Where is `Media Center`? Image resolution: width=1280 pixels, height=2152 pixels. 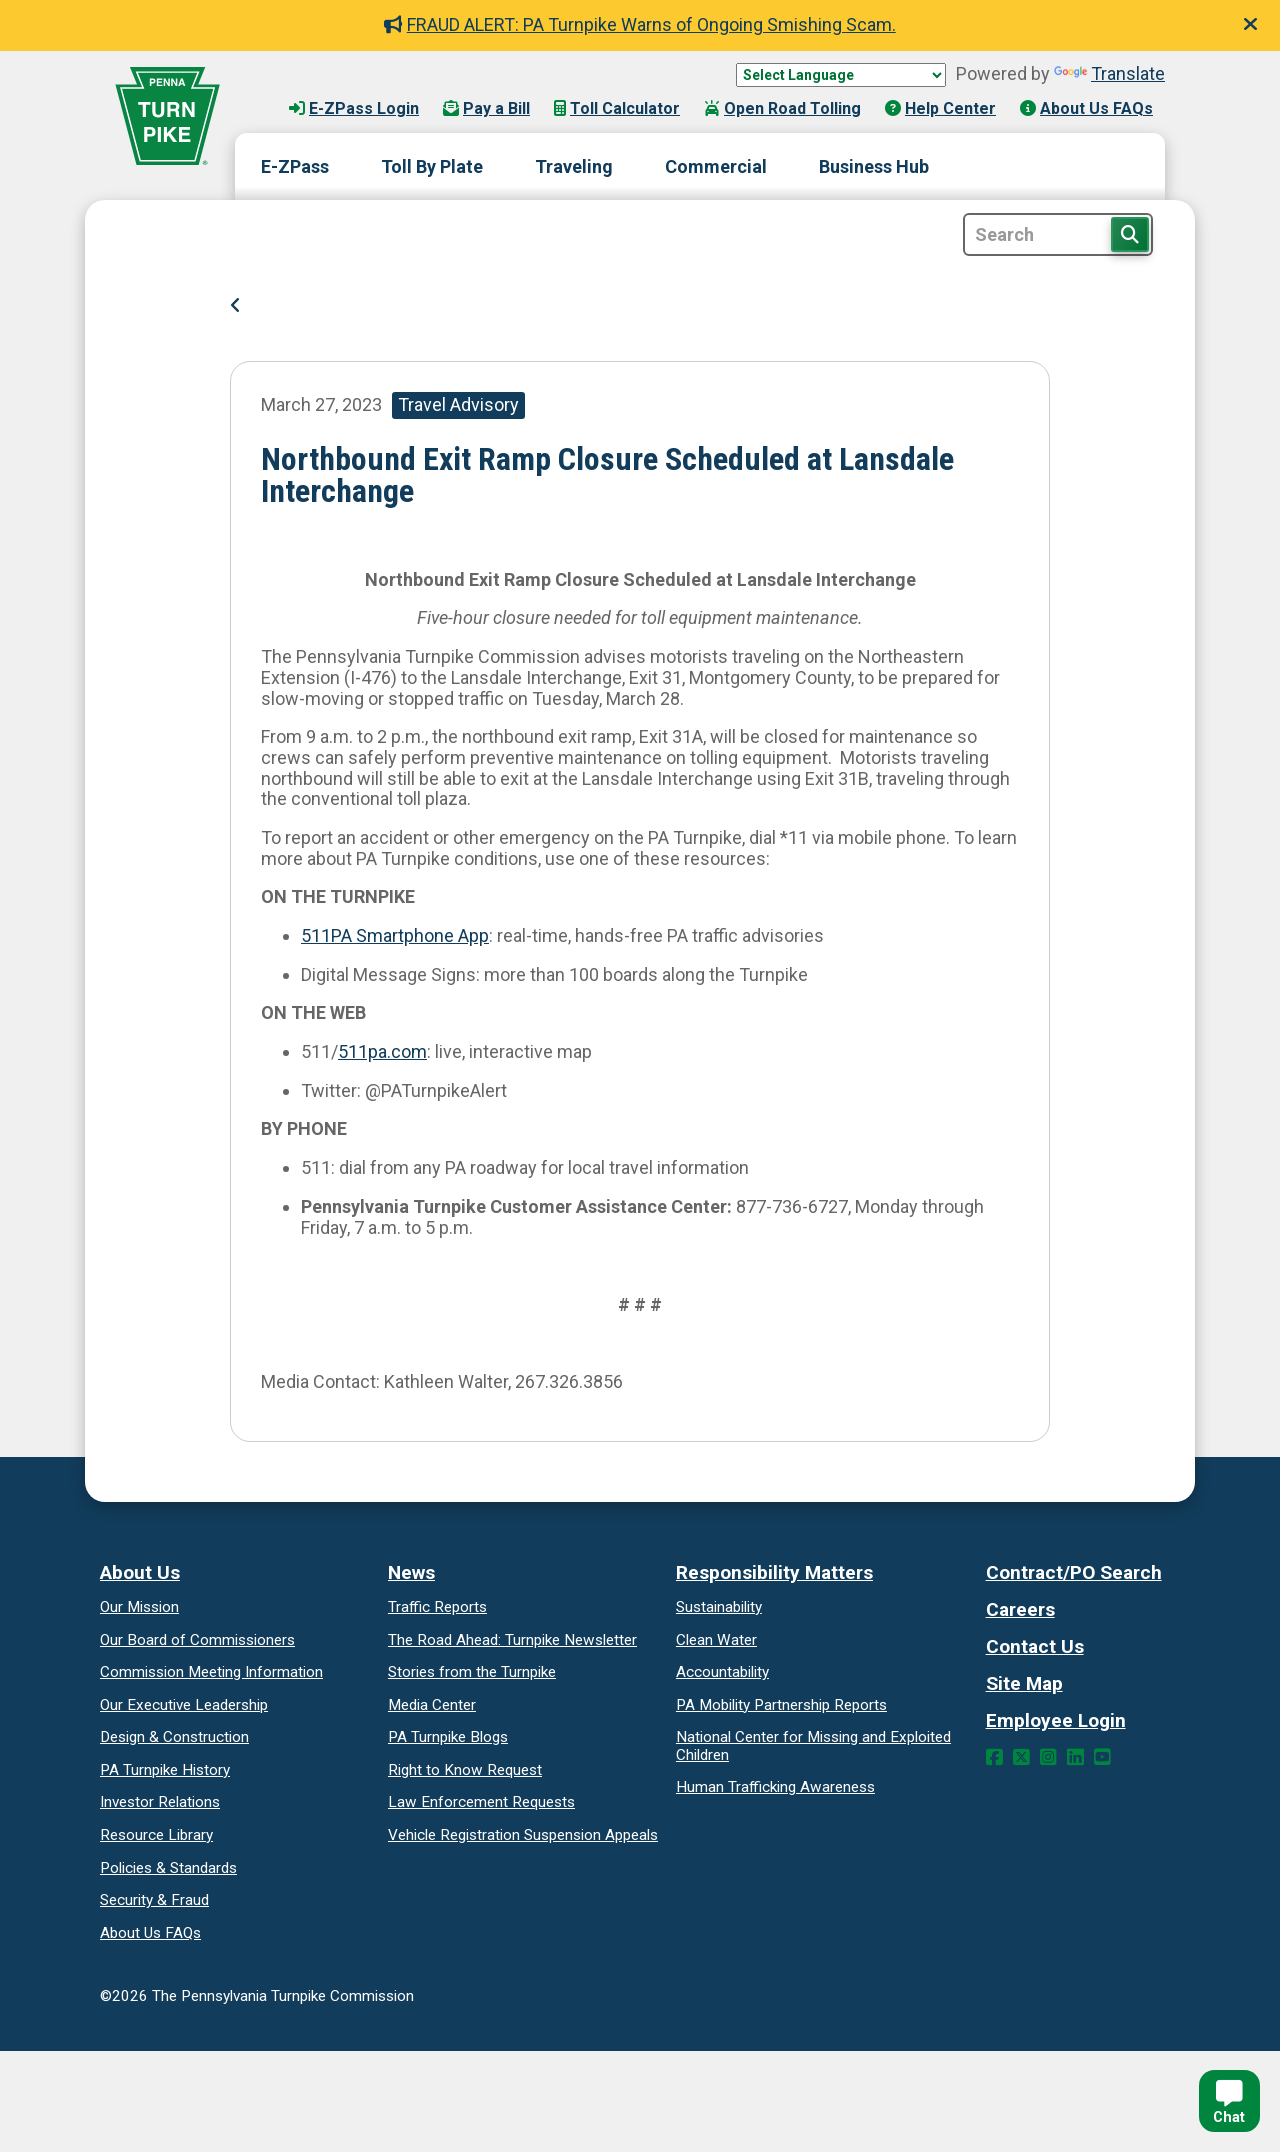
Media Center is located at coordinates (432, 1705).